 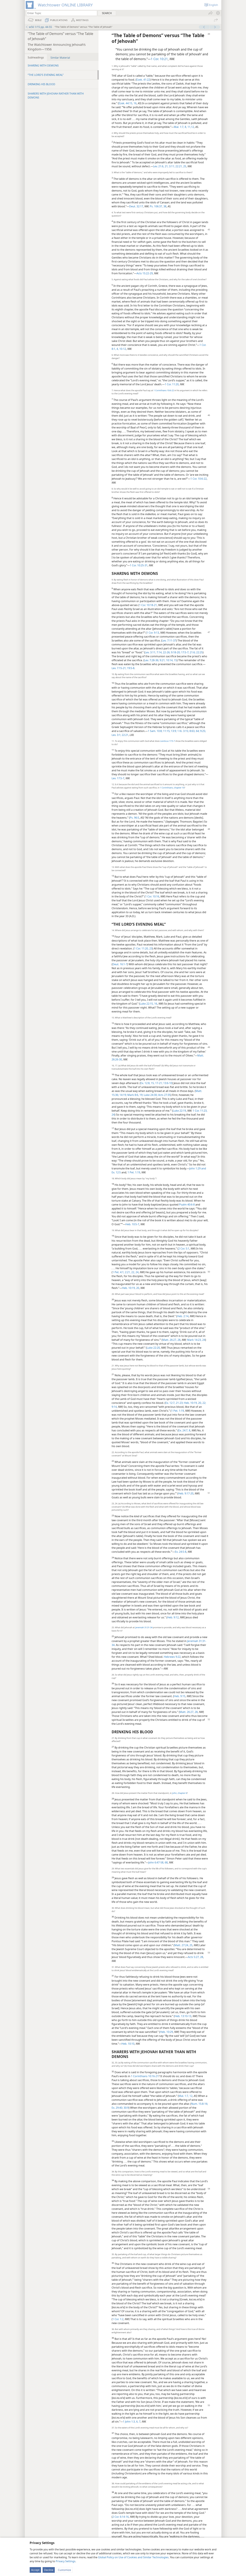 What do you see at coordinates (172, 1657) in the screenshot?
I see `Hebrews 9:22` at bounding box center [172, 1657].